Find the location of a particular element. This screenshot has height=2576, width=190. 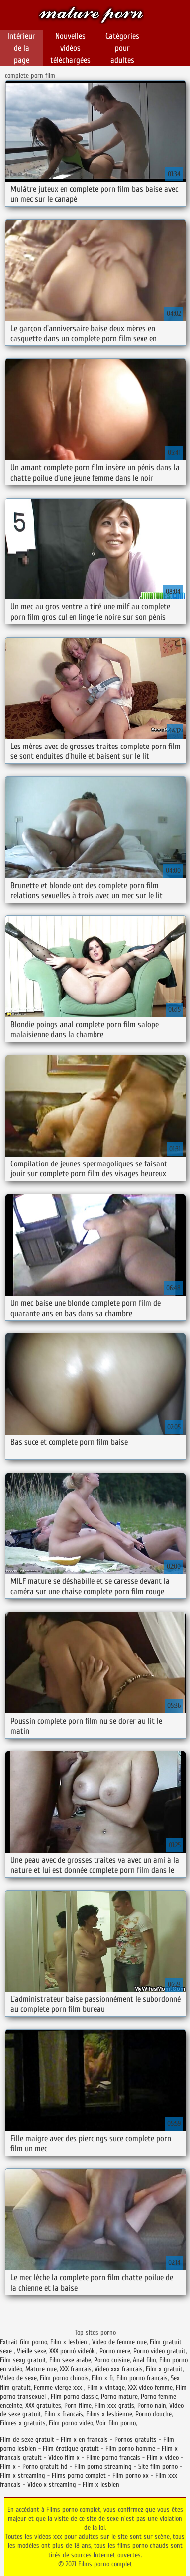

Video xxx francais is located at coordinates (119, 2369).